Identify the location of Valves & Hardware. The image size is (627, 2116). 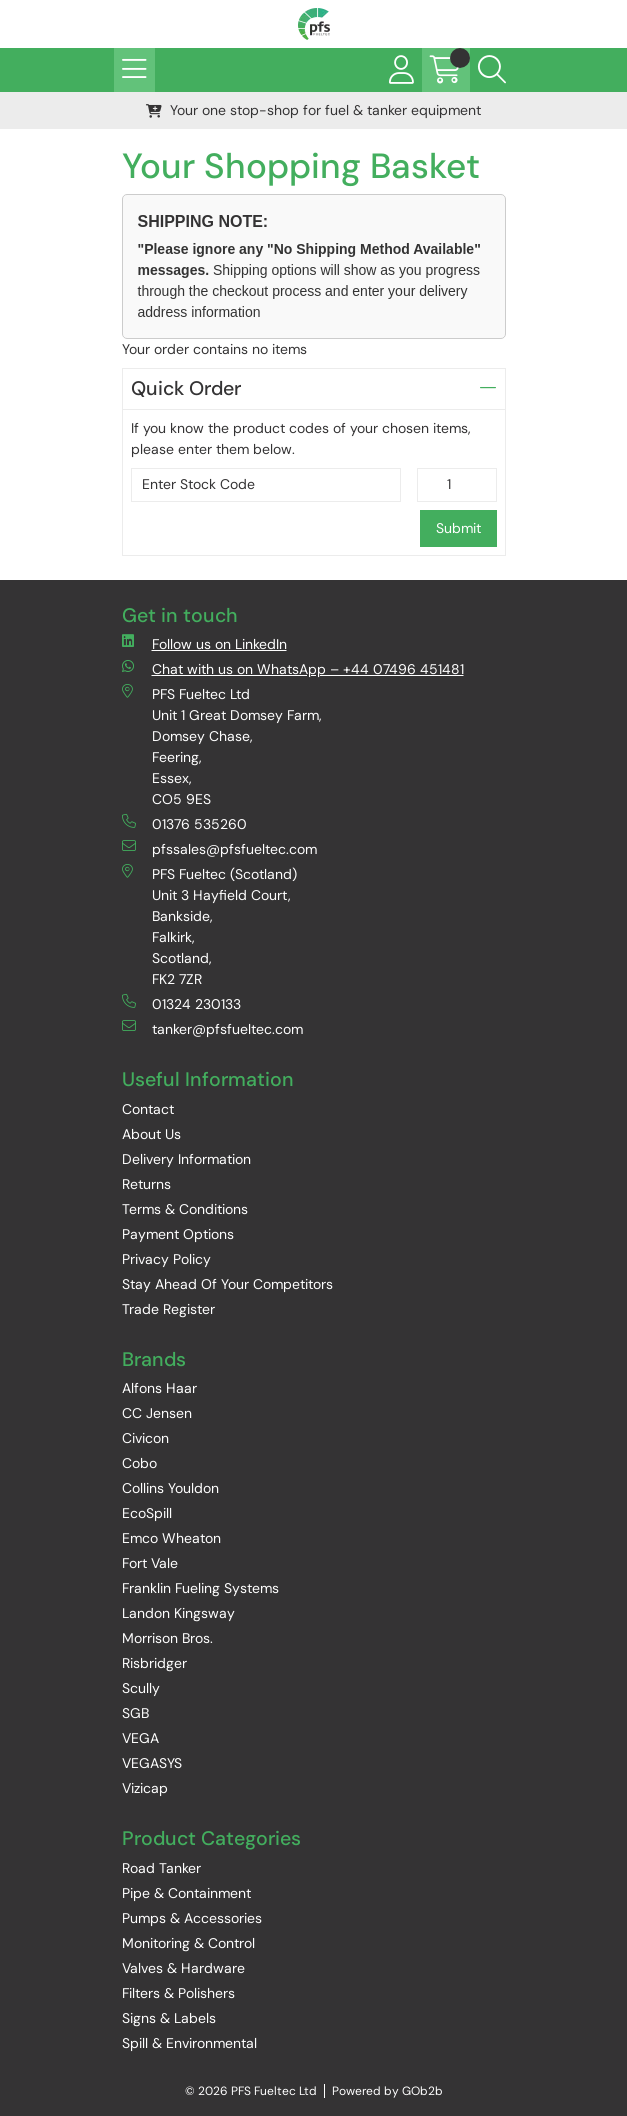
(183, 1968).